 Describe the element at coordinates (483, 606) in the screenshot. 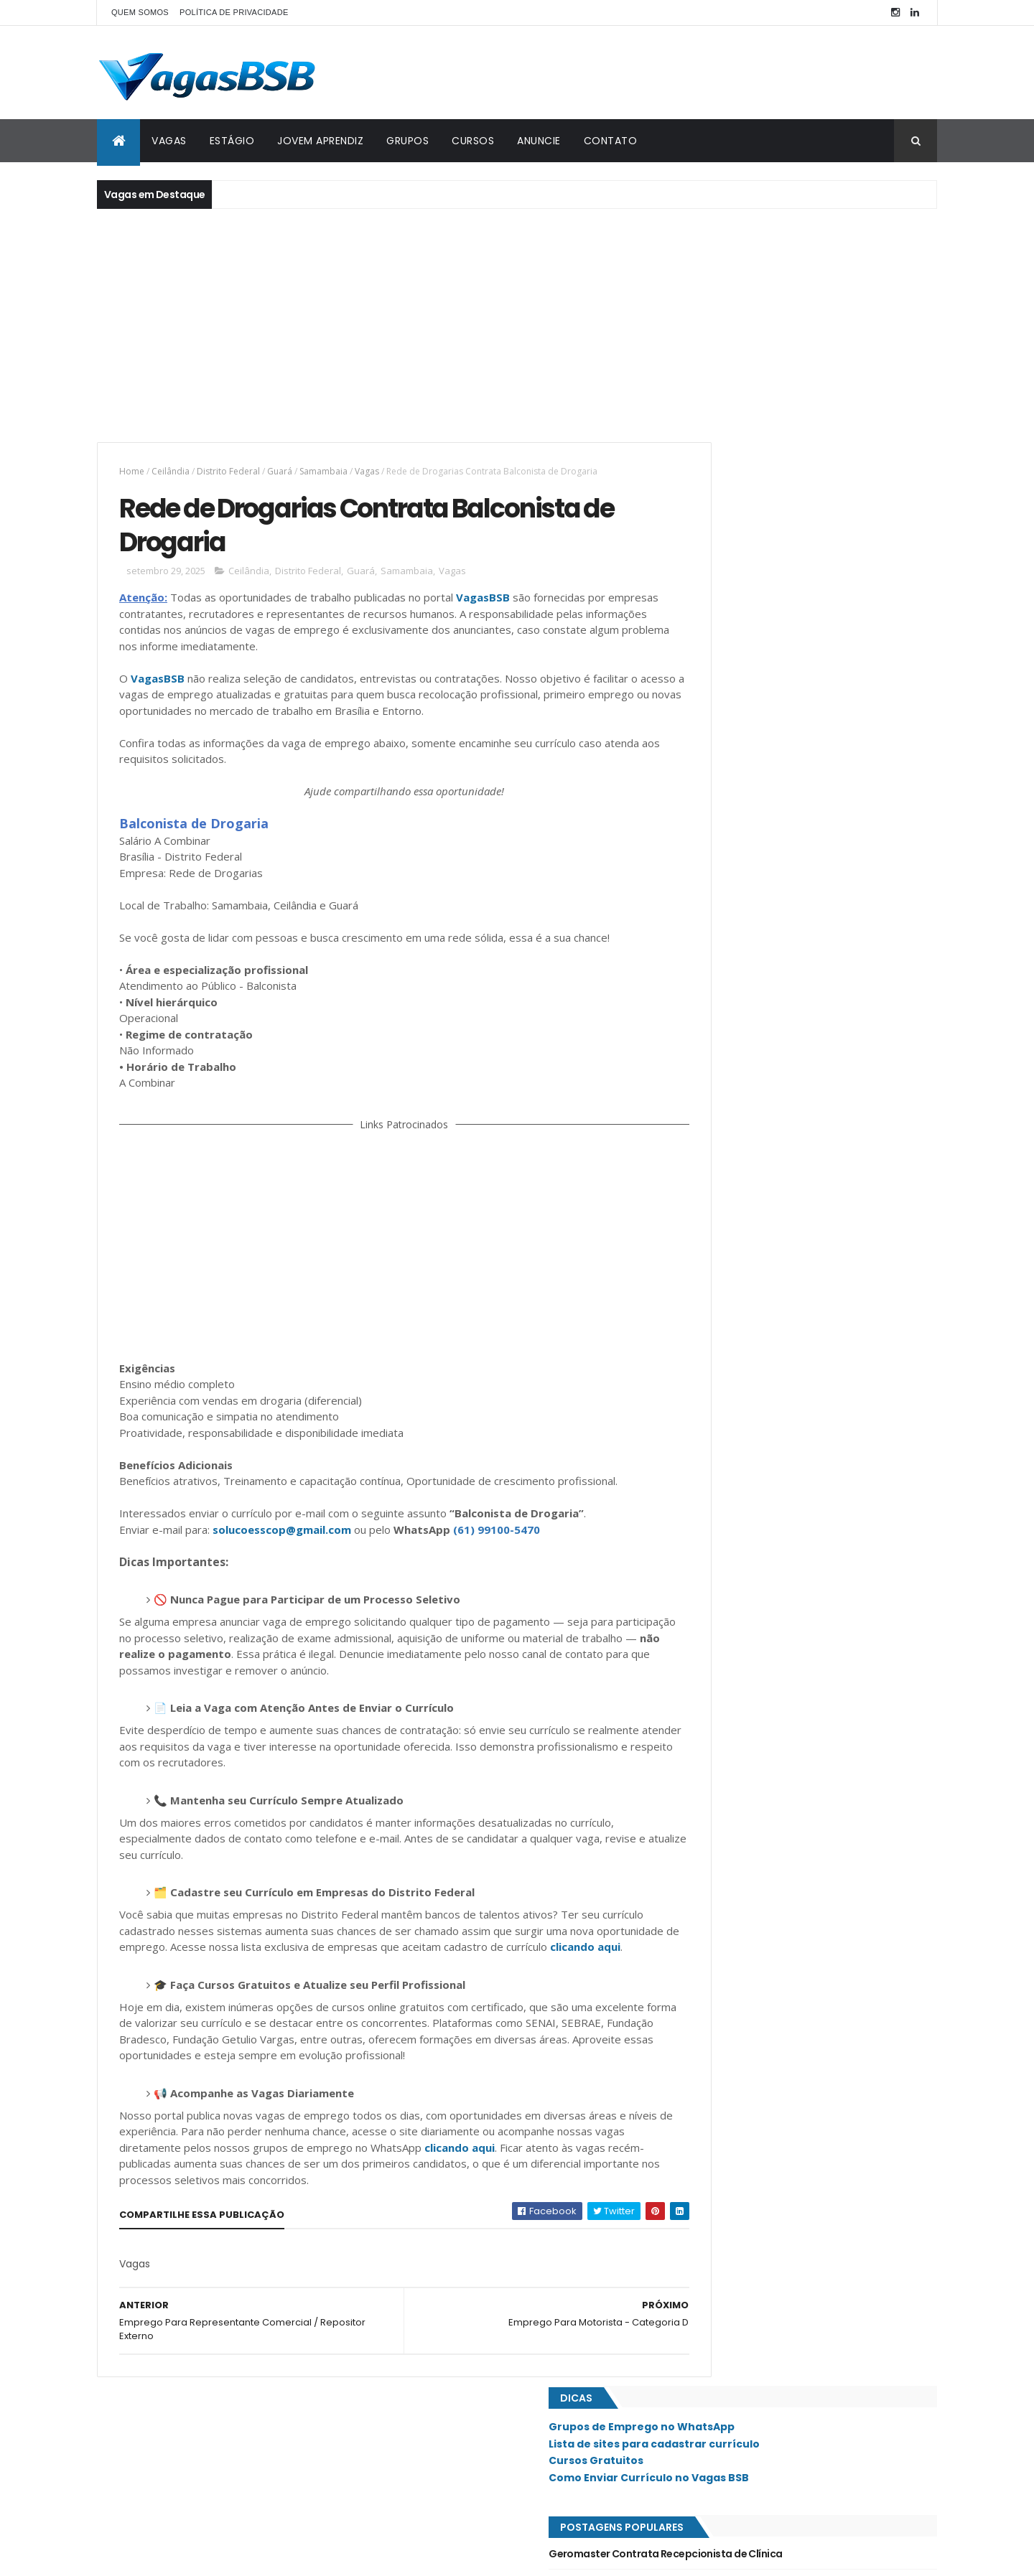

I see `VagasBSB` at that location.